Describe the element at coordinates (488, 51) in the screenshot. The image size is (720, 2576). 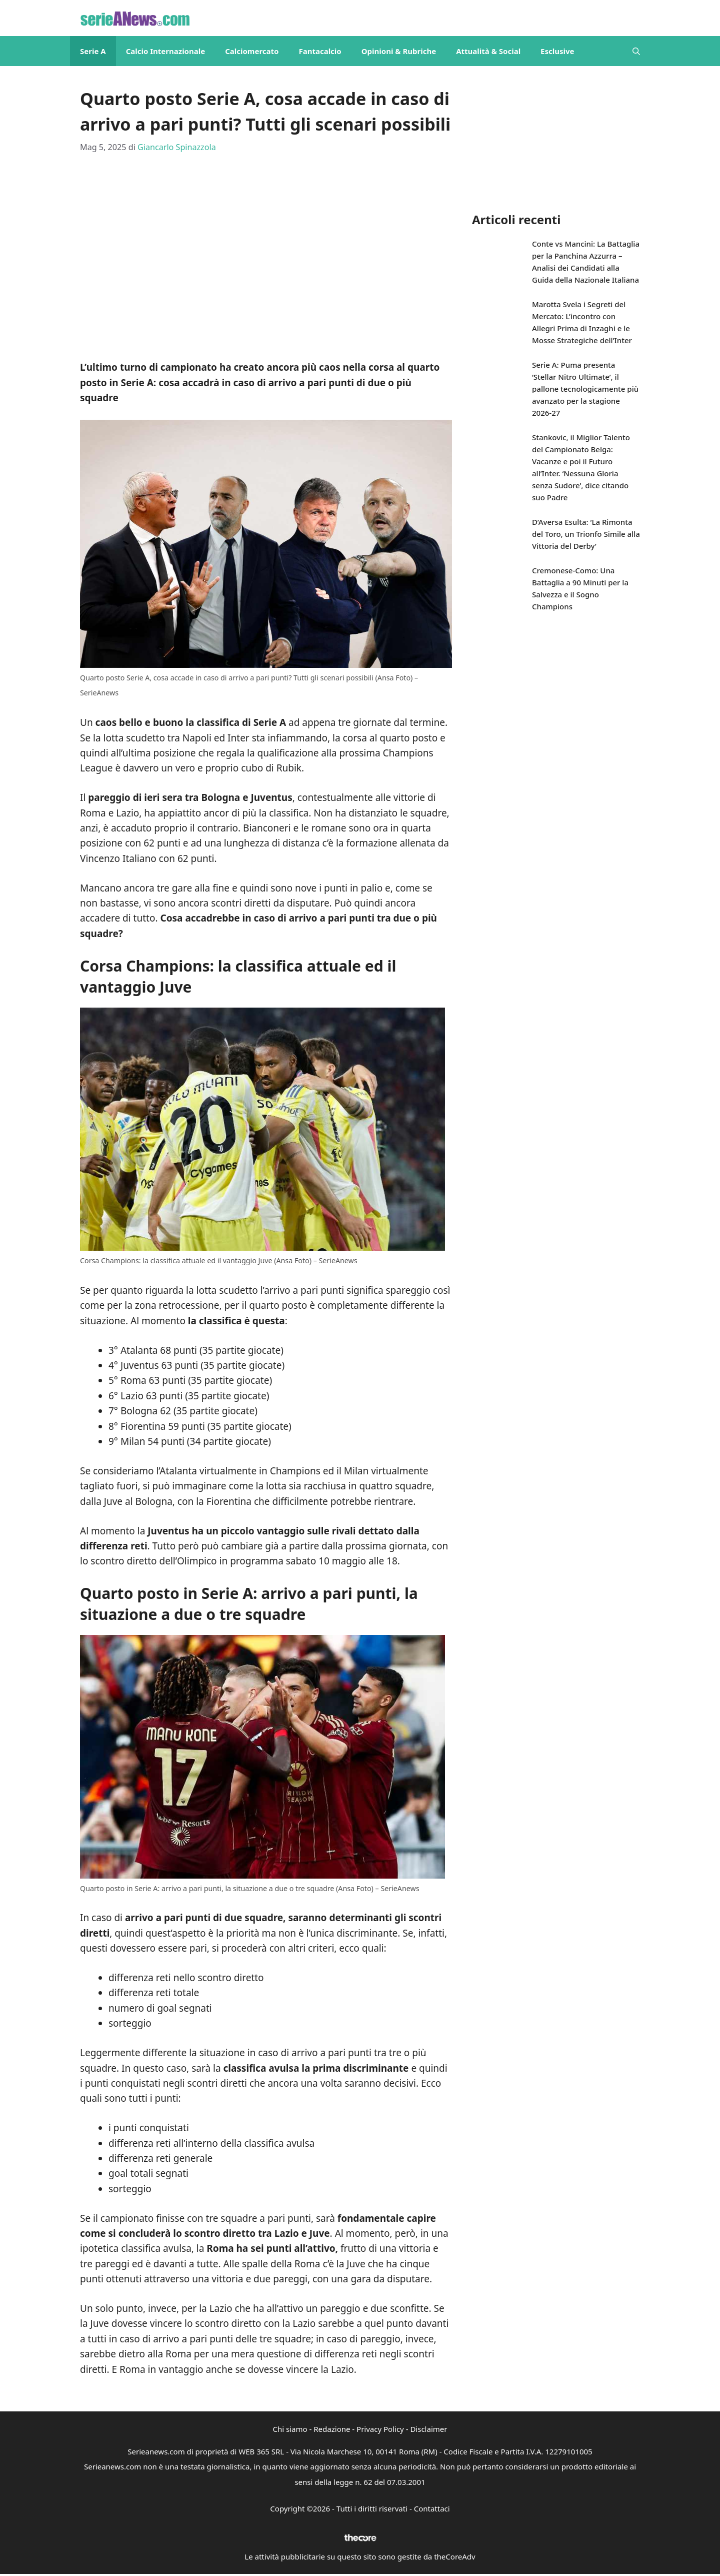
I see `Attualità & Social` at that location.